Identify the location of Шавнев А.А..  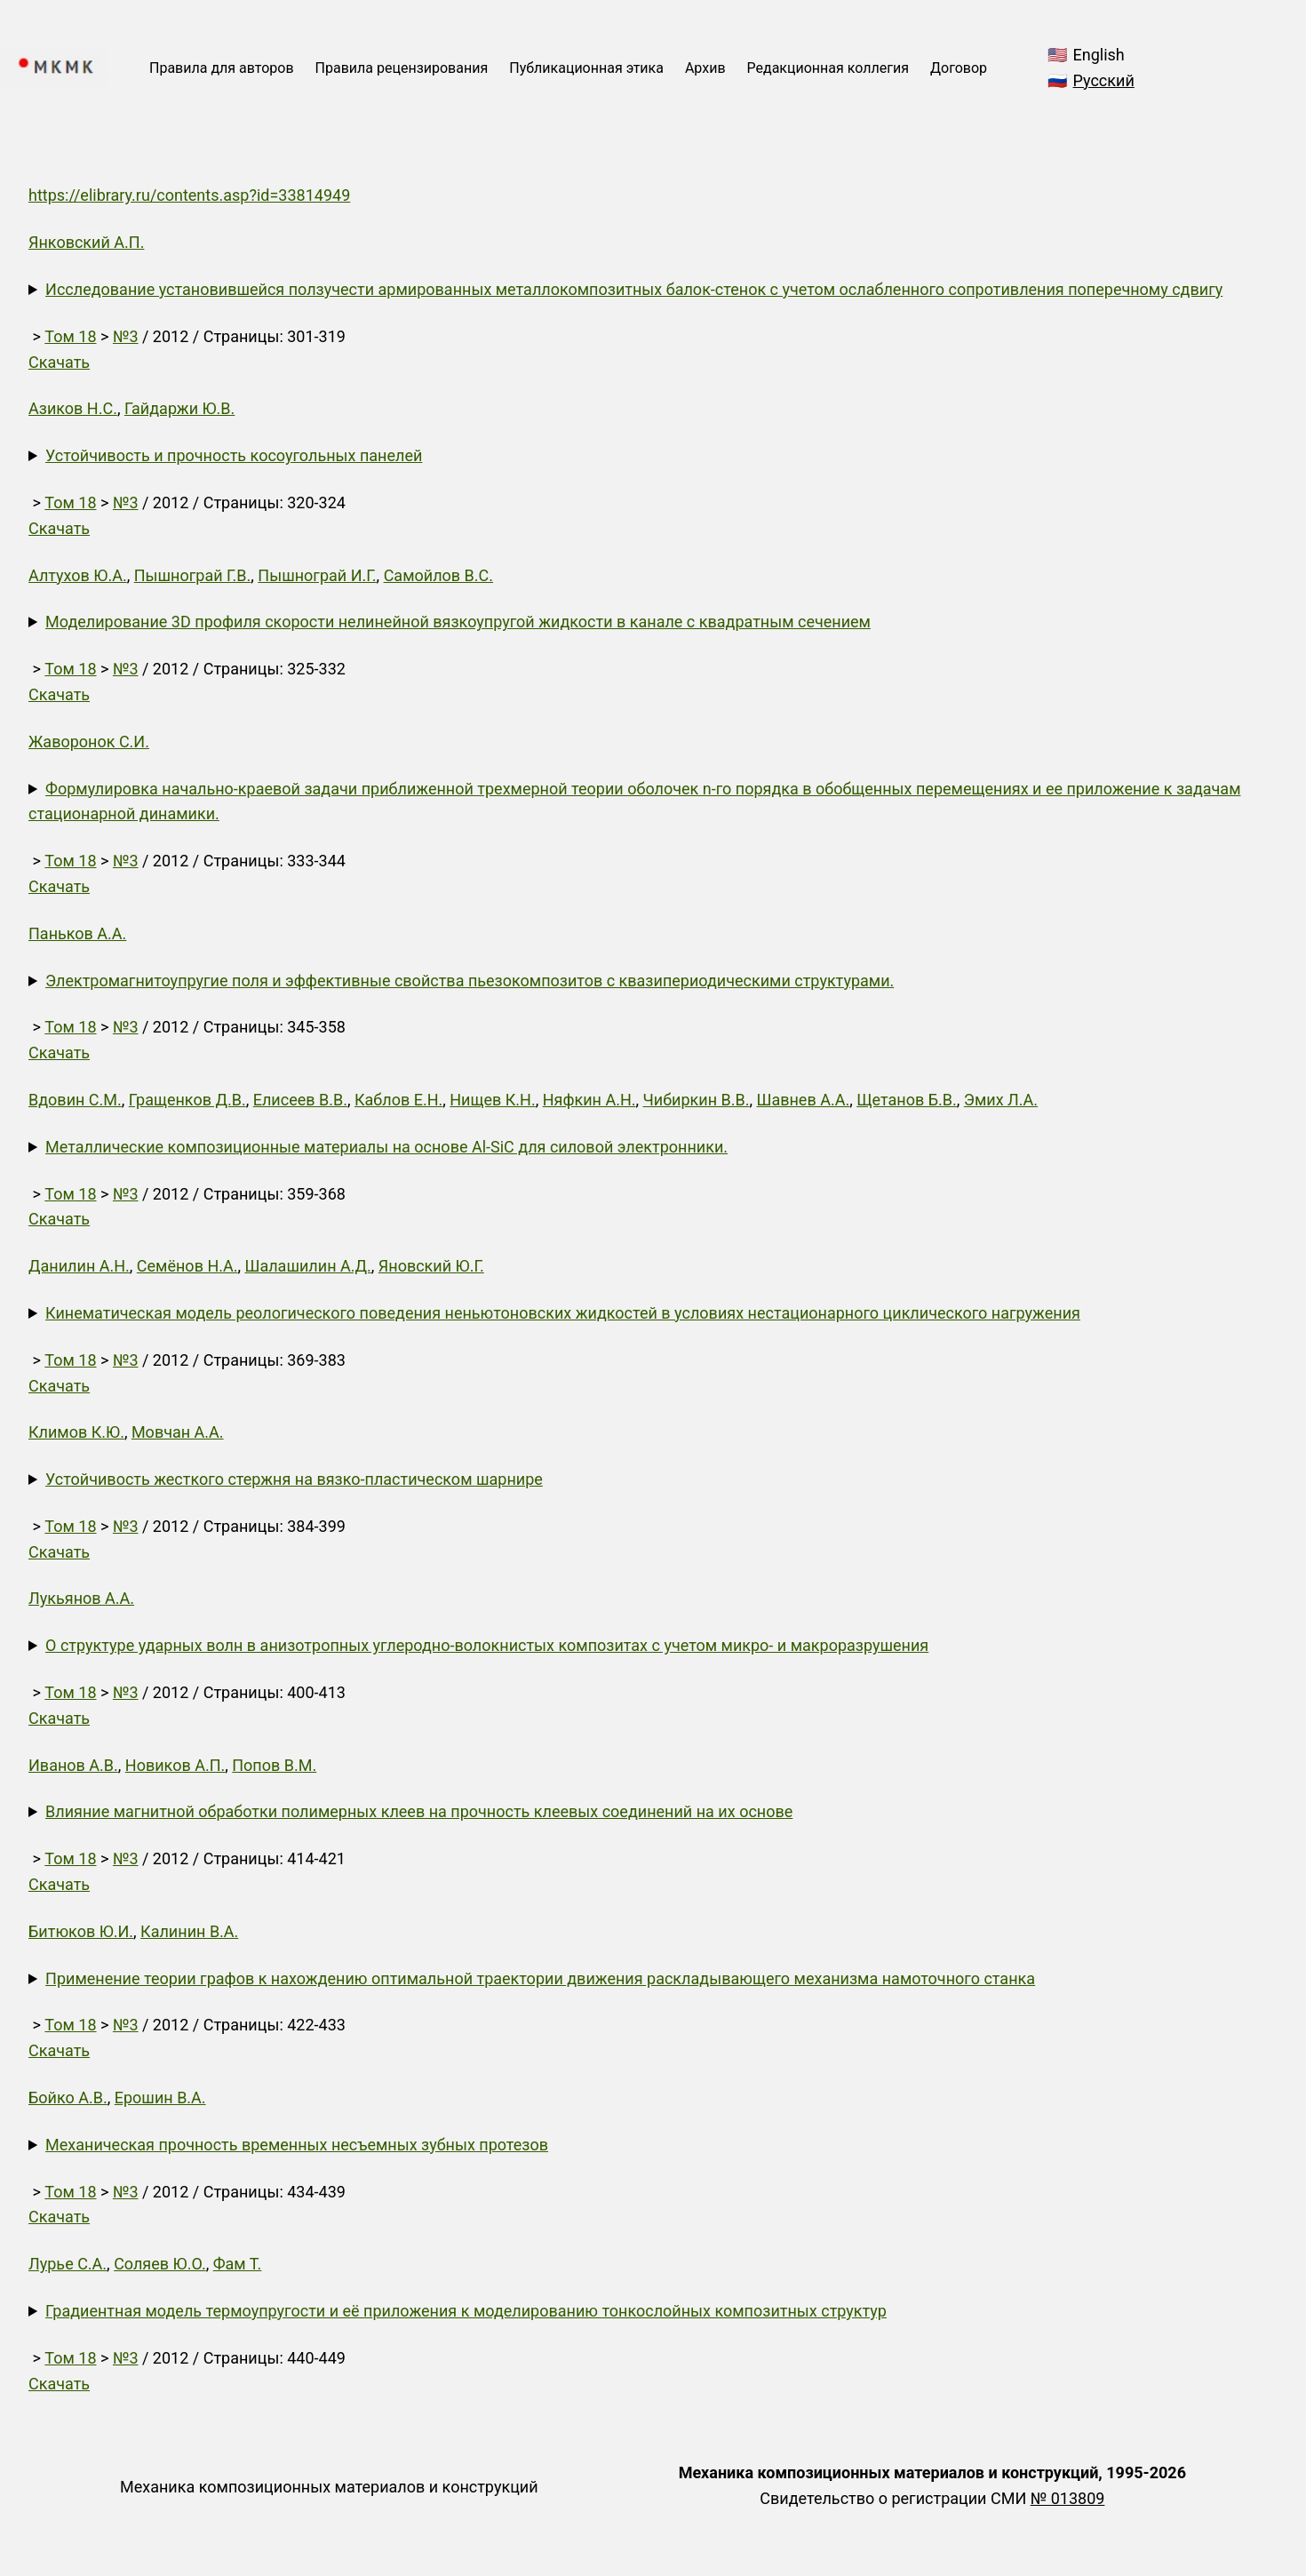
(802, 1099).